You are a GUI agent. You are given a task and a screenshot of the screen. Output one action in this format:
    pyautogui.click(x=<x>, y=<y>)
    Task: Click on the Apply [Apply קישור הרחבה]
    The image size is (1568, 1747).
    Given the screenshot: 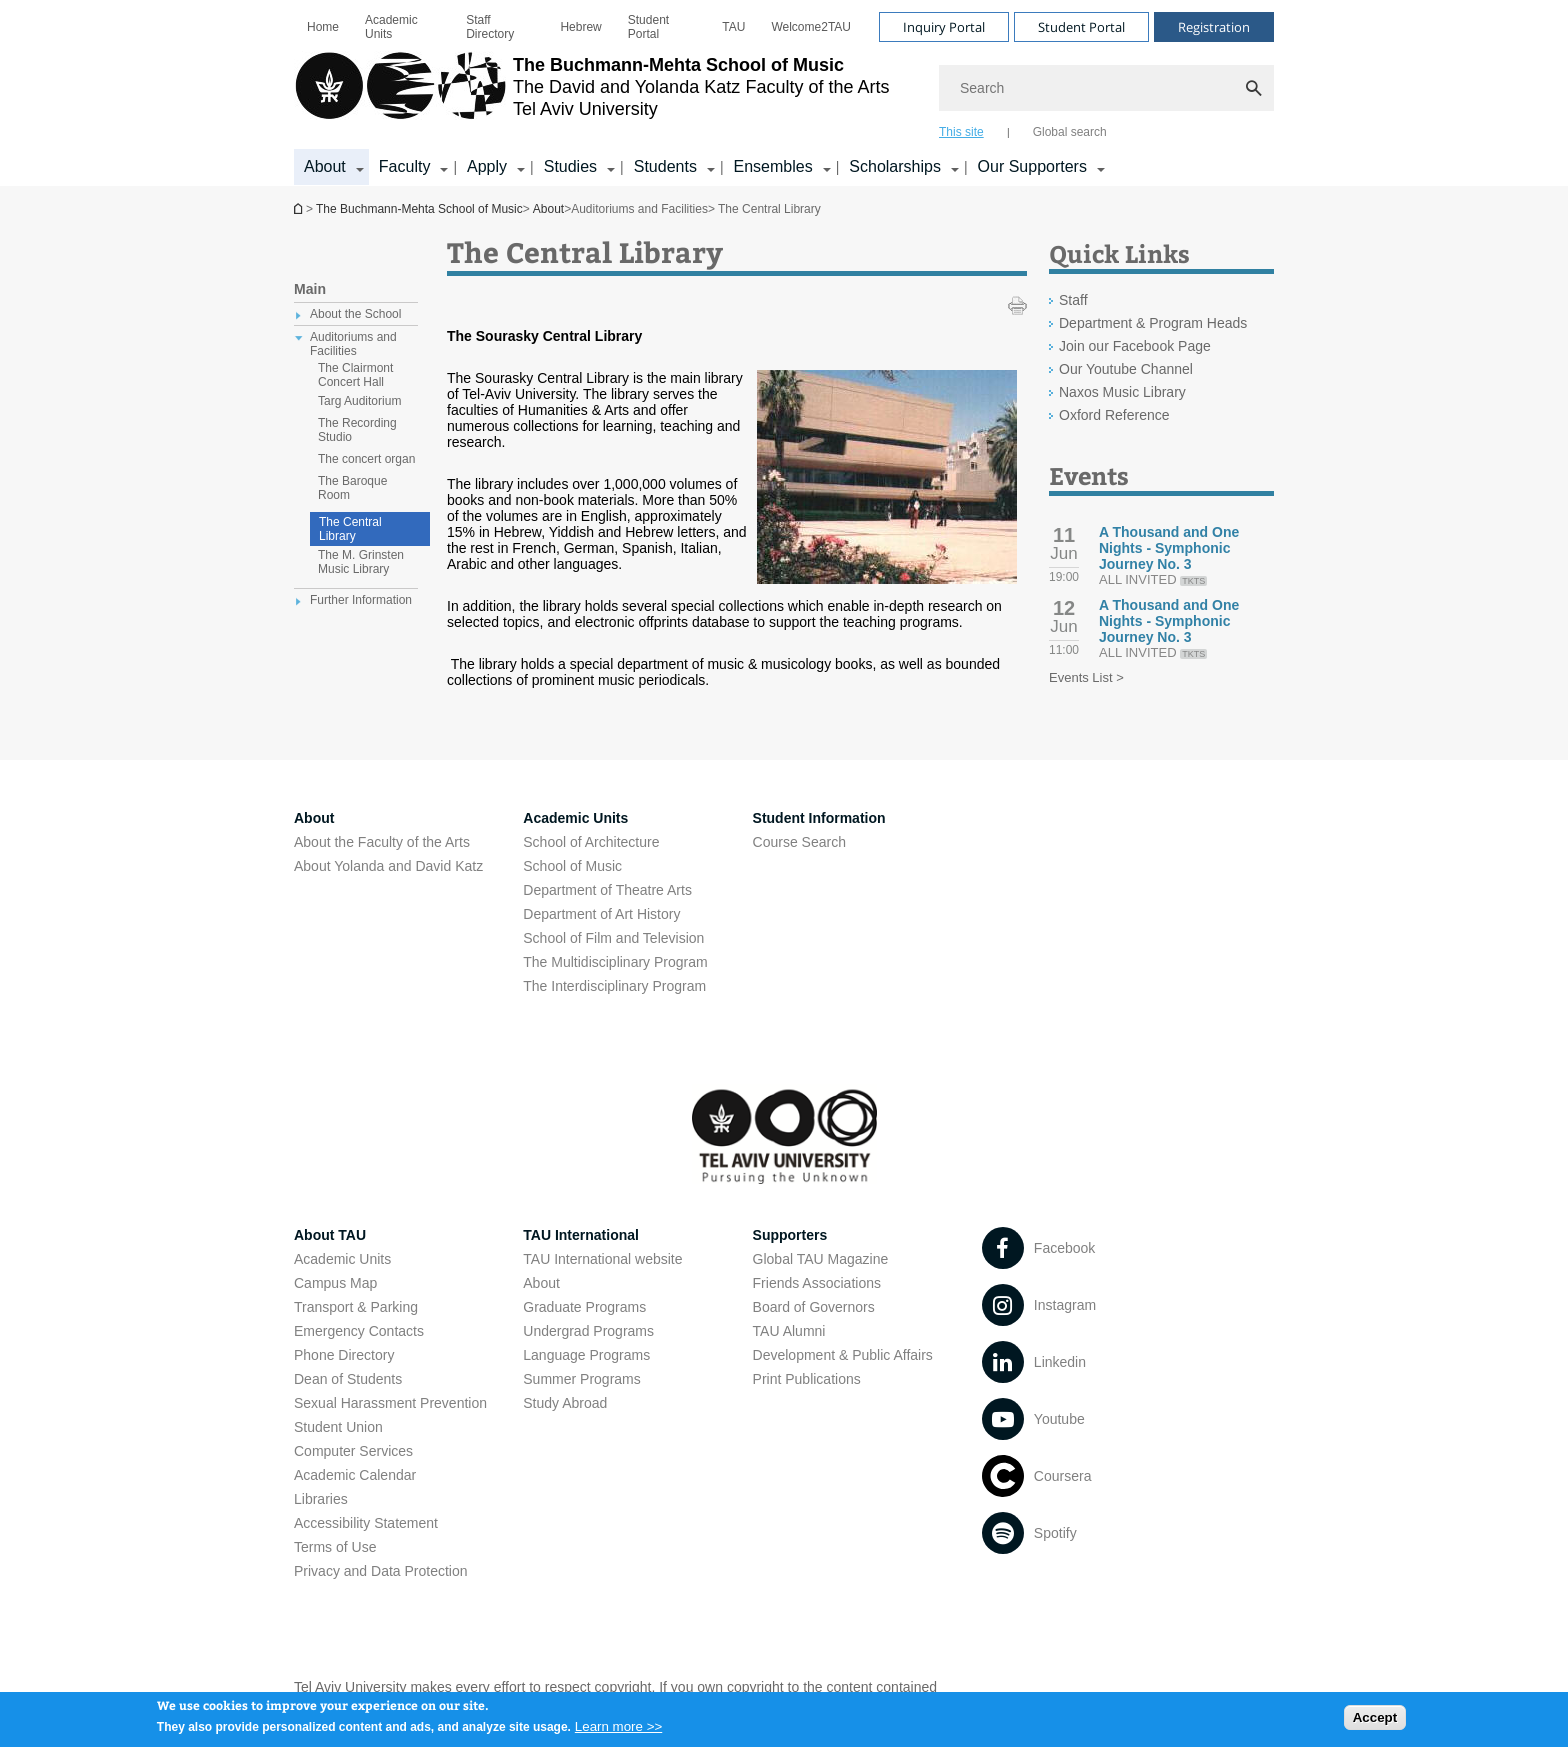 What is the action you would take?
    pyautogui.click(x=487, y=166)
    